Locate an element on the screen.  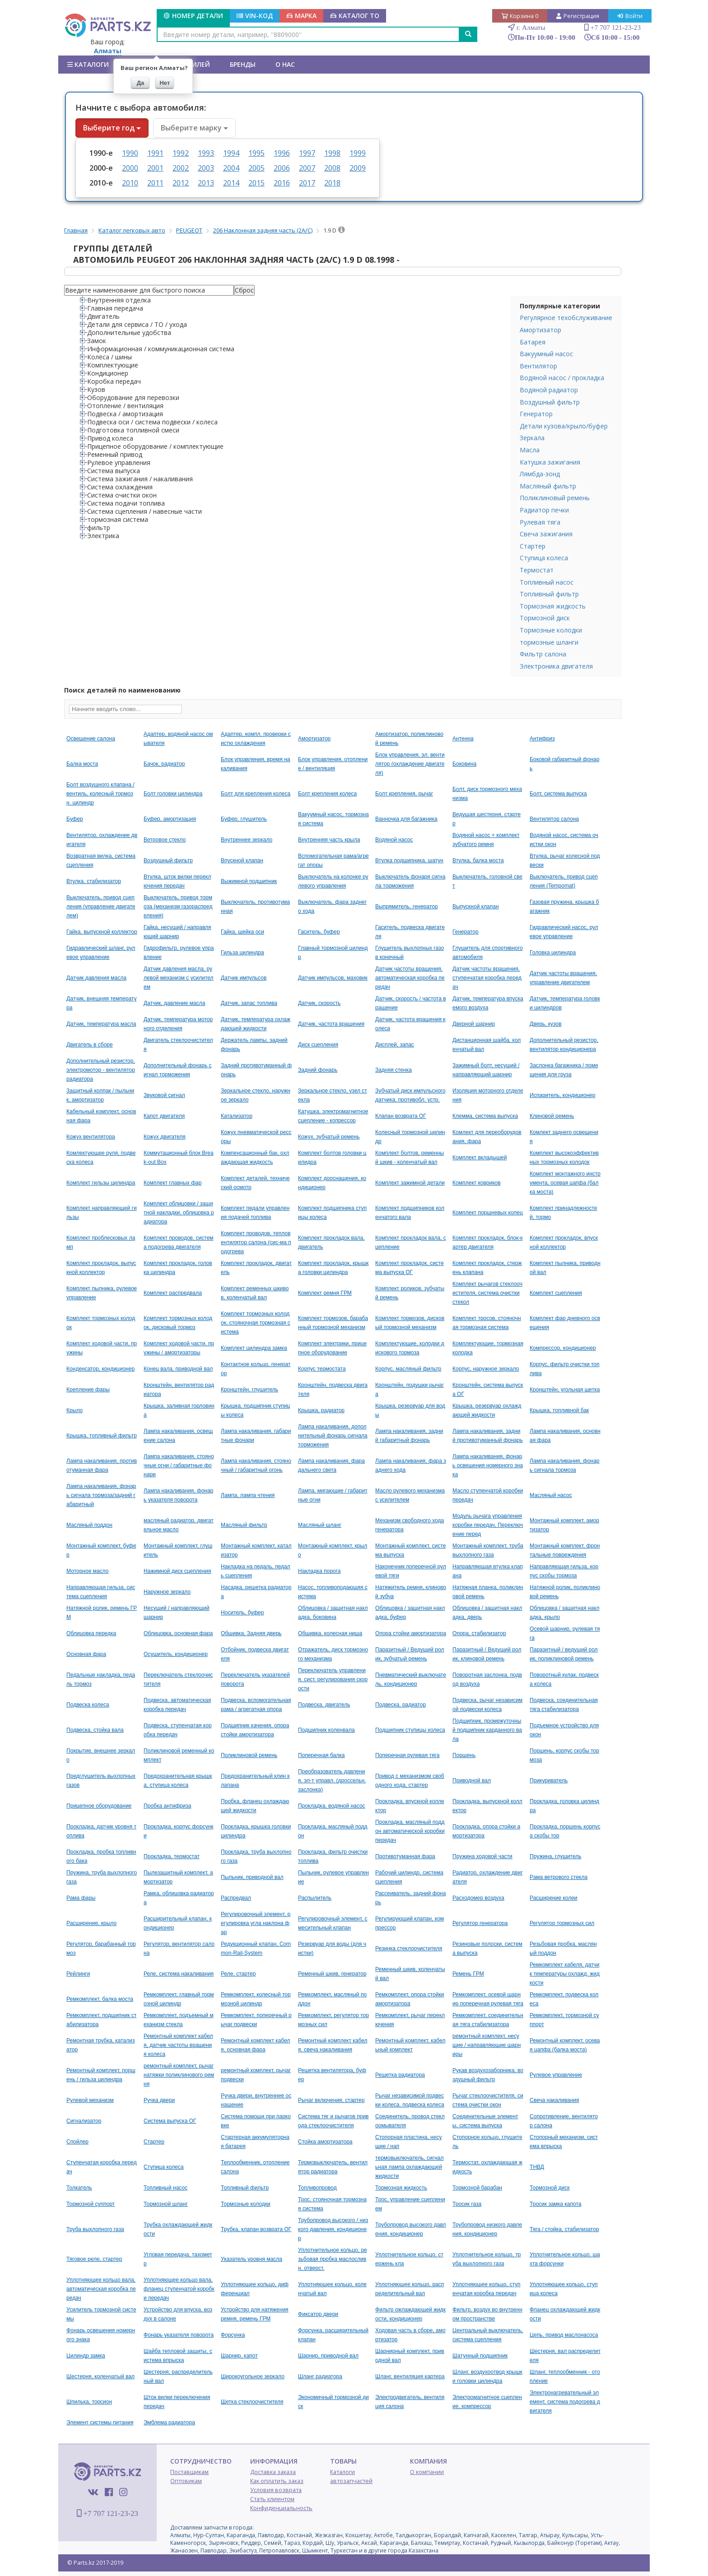
Ременный шкив, генератор is located at coordinates (332, 1974).